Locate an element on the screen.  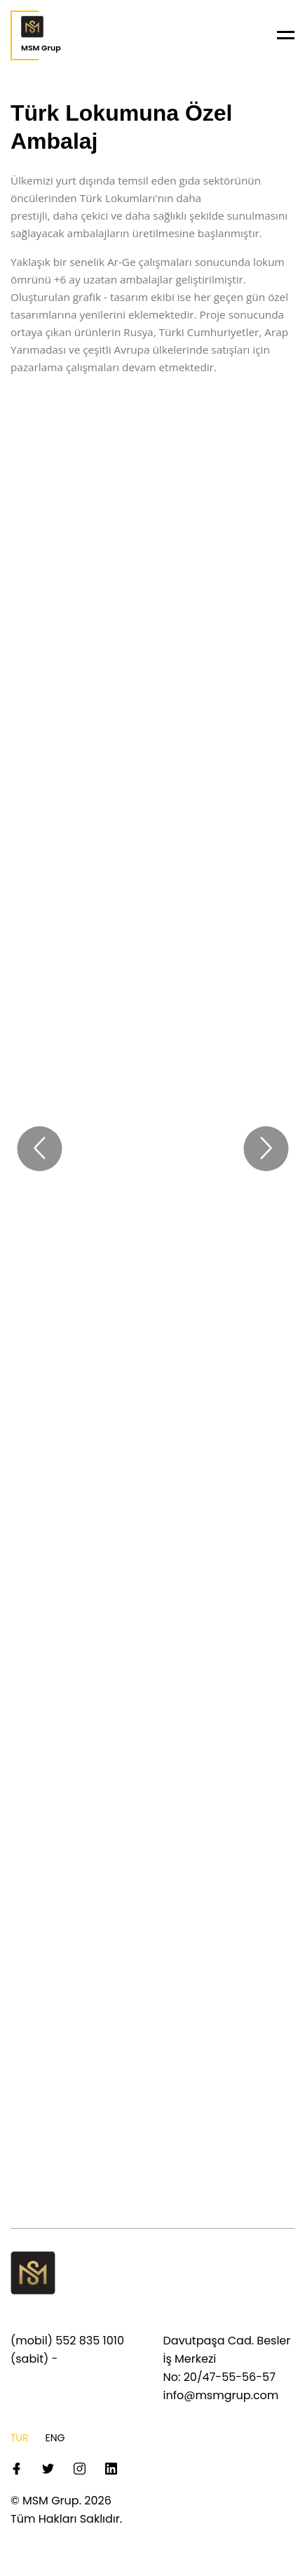
ENG is located at coordinates (55, 2438).